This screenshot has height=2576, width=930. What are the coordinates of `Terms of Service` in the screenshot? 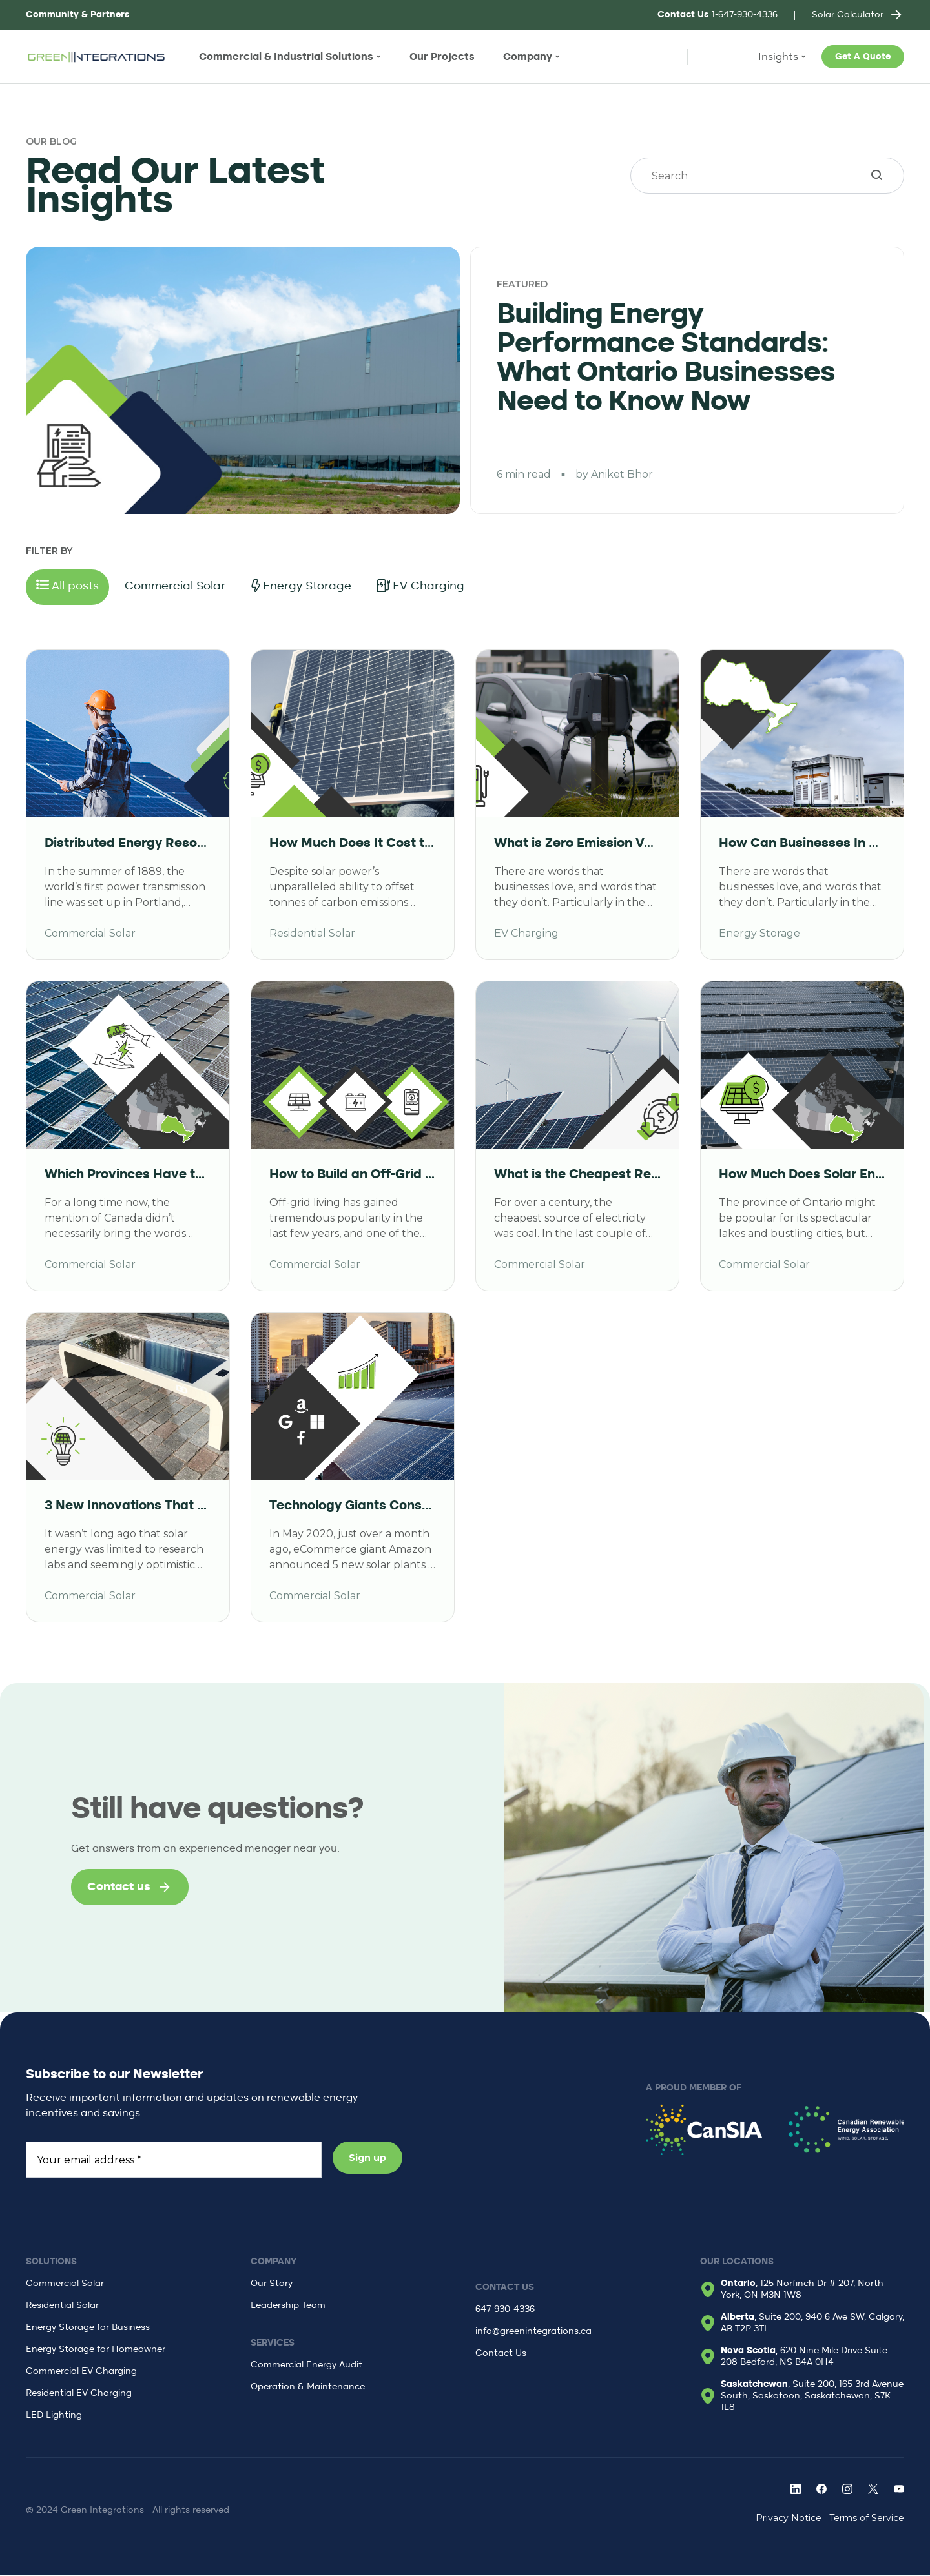 It's located at (866, 2518).